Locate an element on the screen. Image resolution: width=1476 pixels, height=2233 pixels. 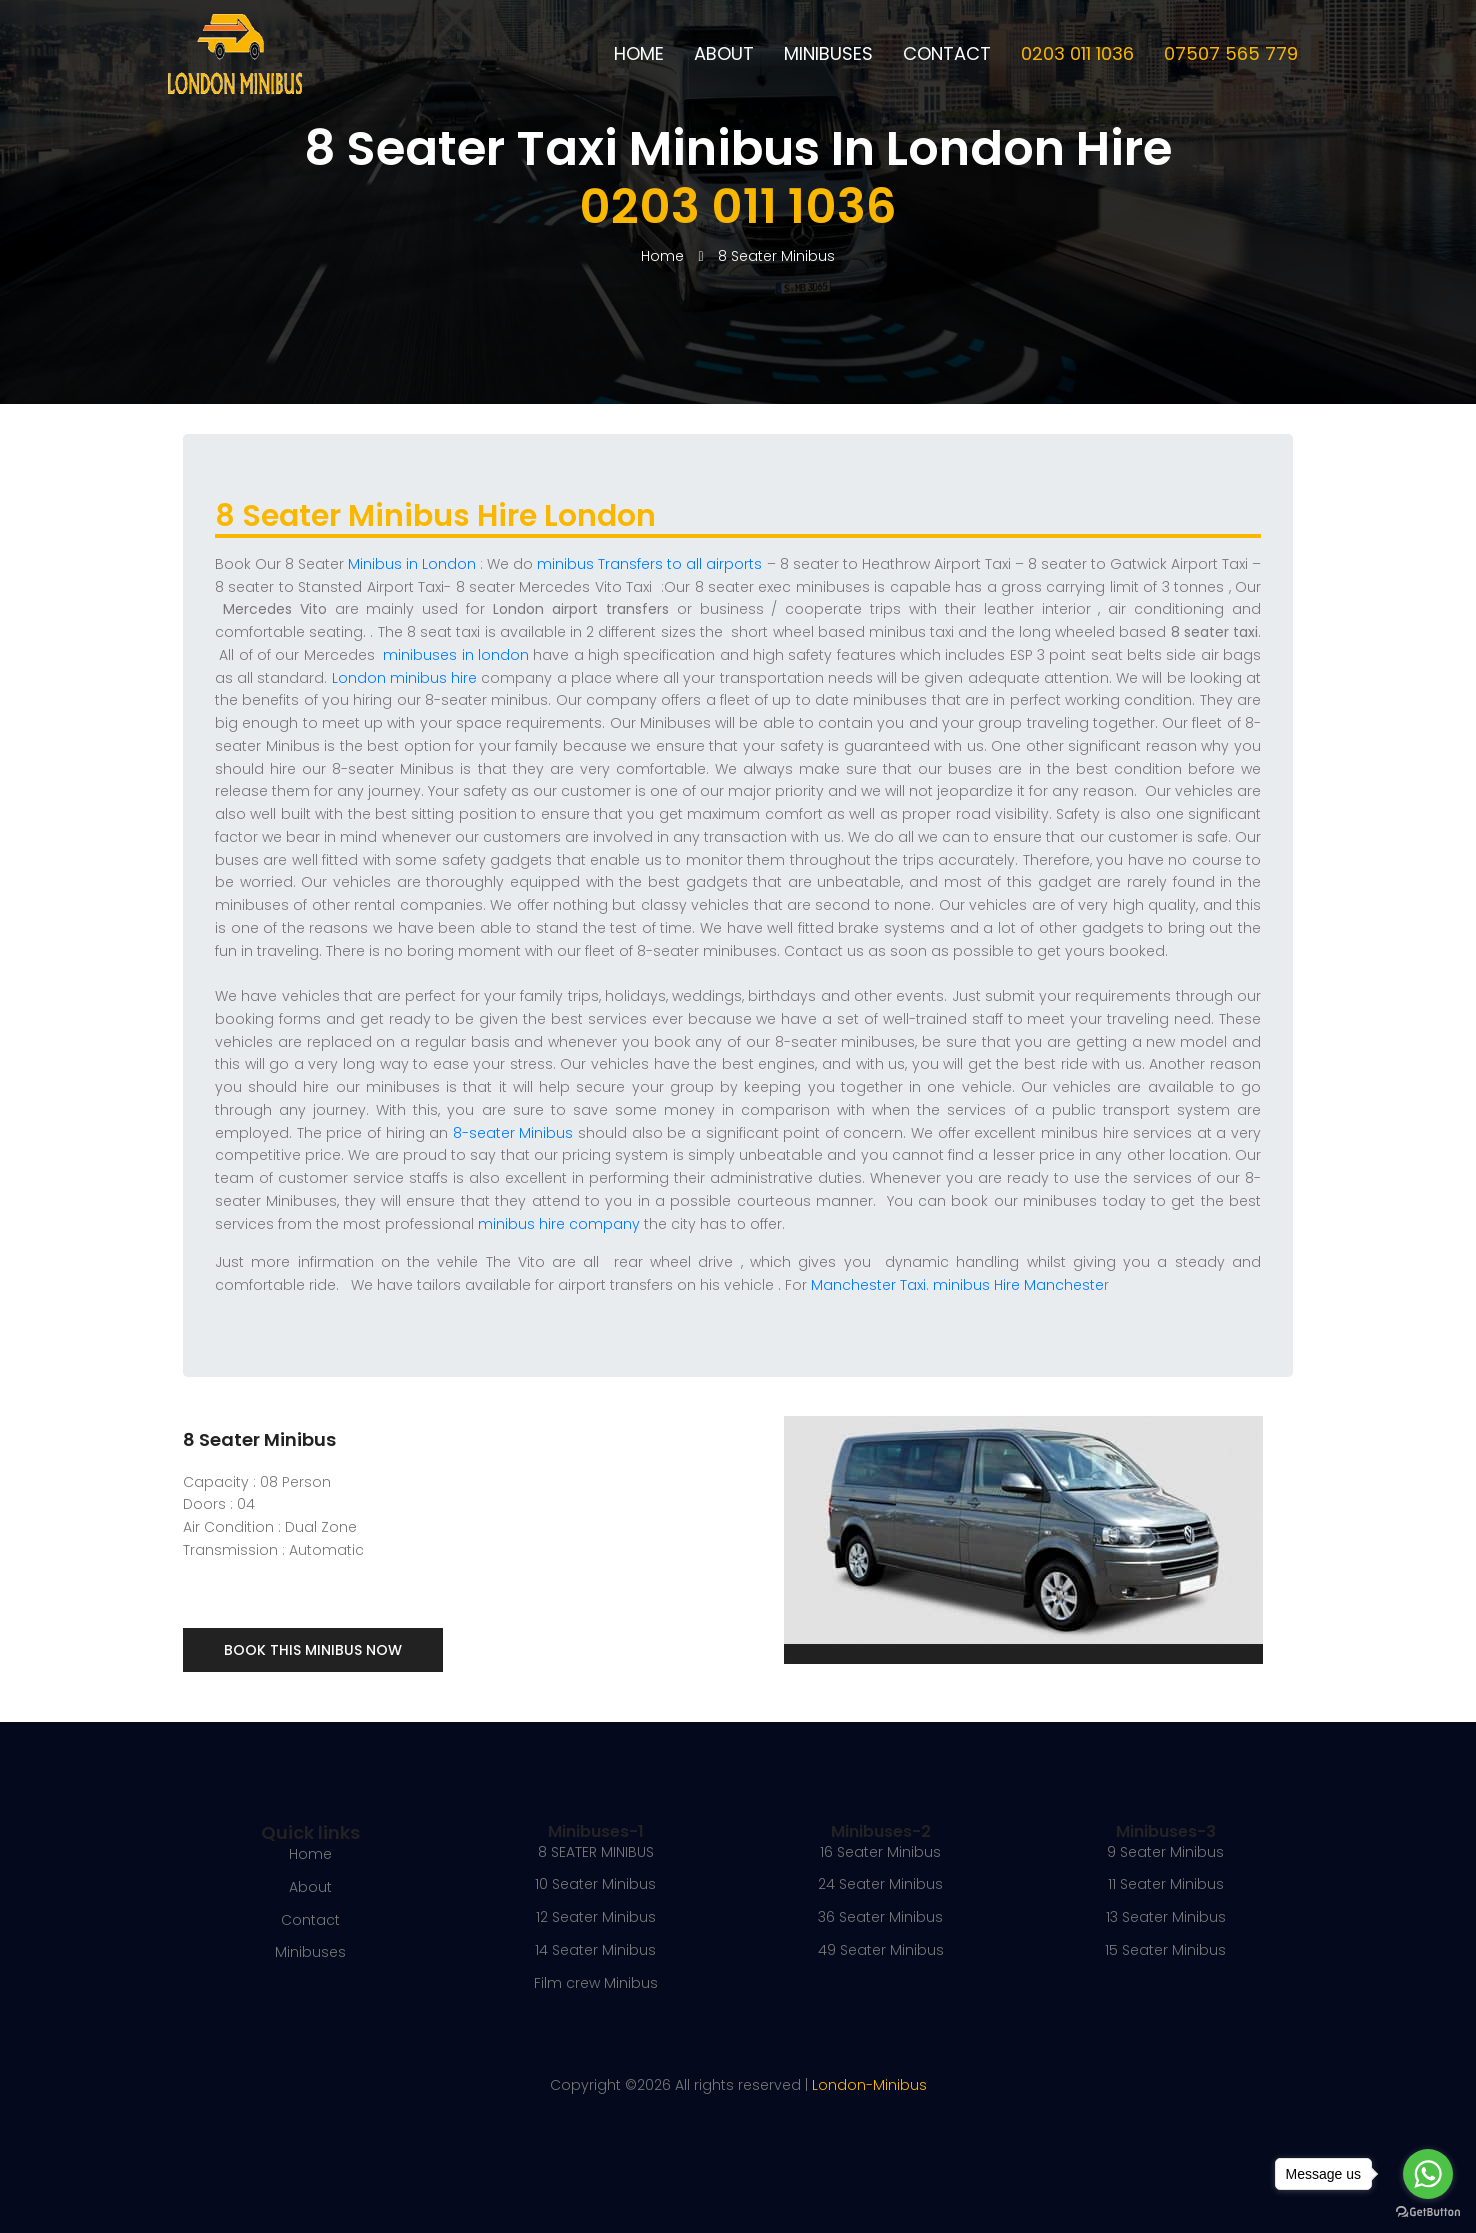
[Go to GetButton.io website] is located at coordinates (1428, 2212).